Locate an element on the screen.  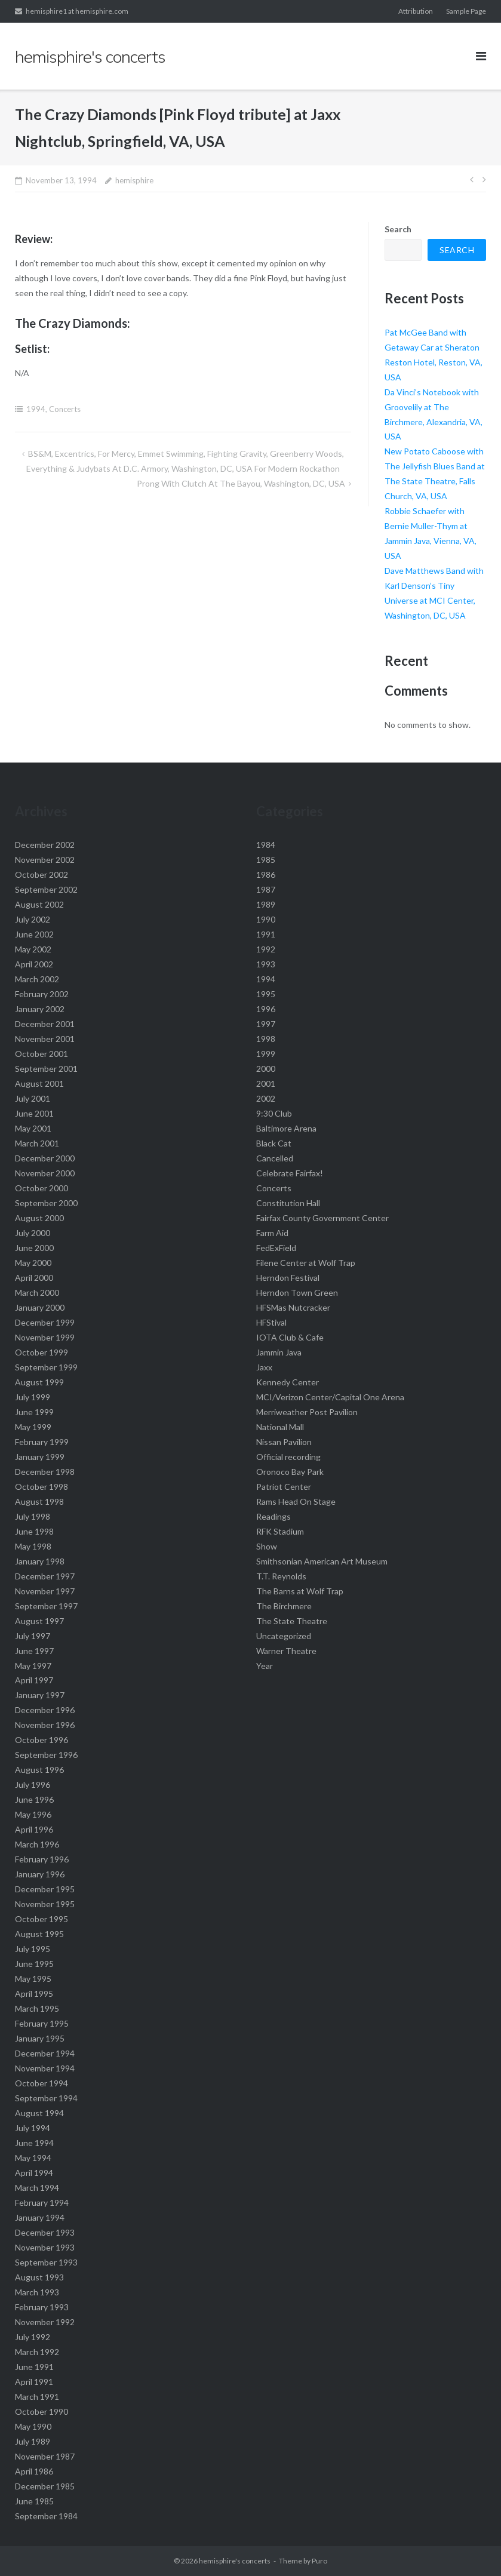
January 1998 is located at coordinates (39, 1561).